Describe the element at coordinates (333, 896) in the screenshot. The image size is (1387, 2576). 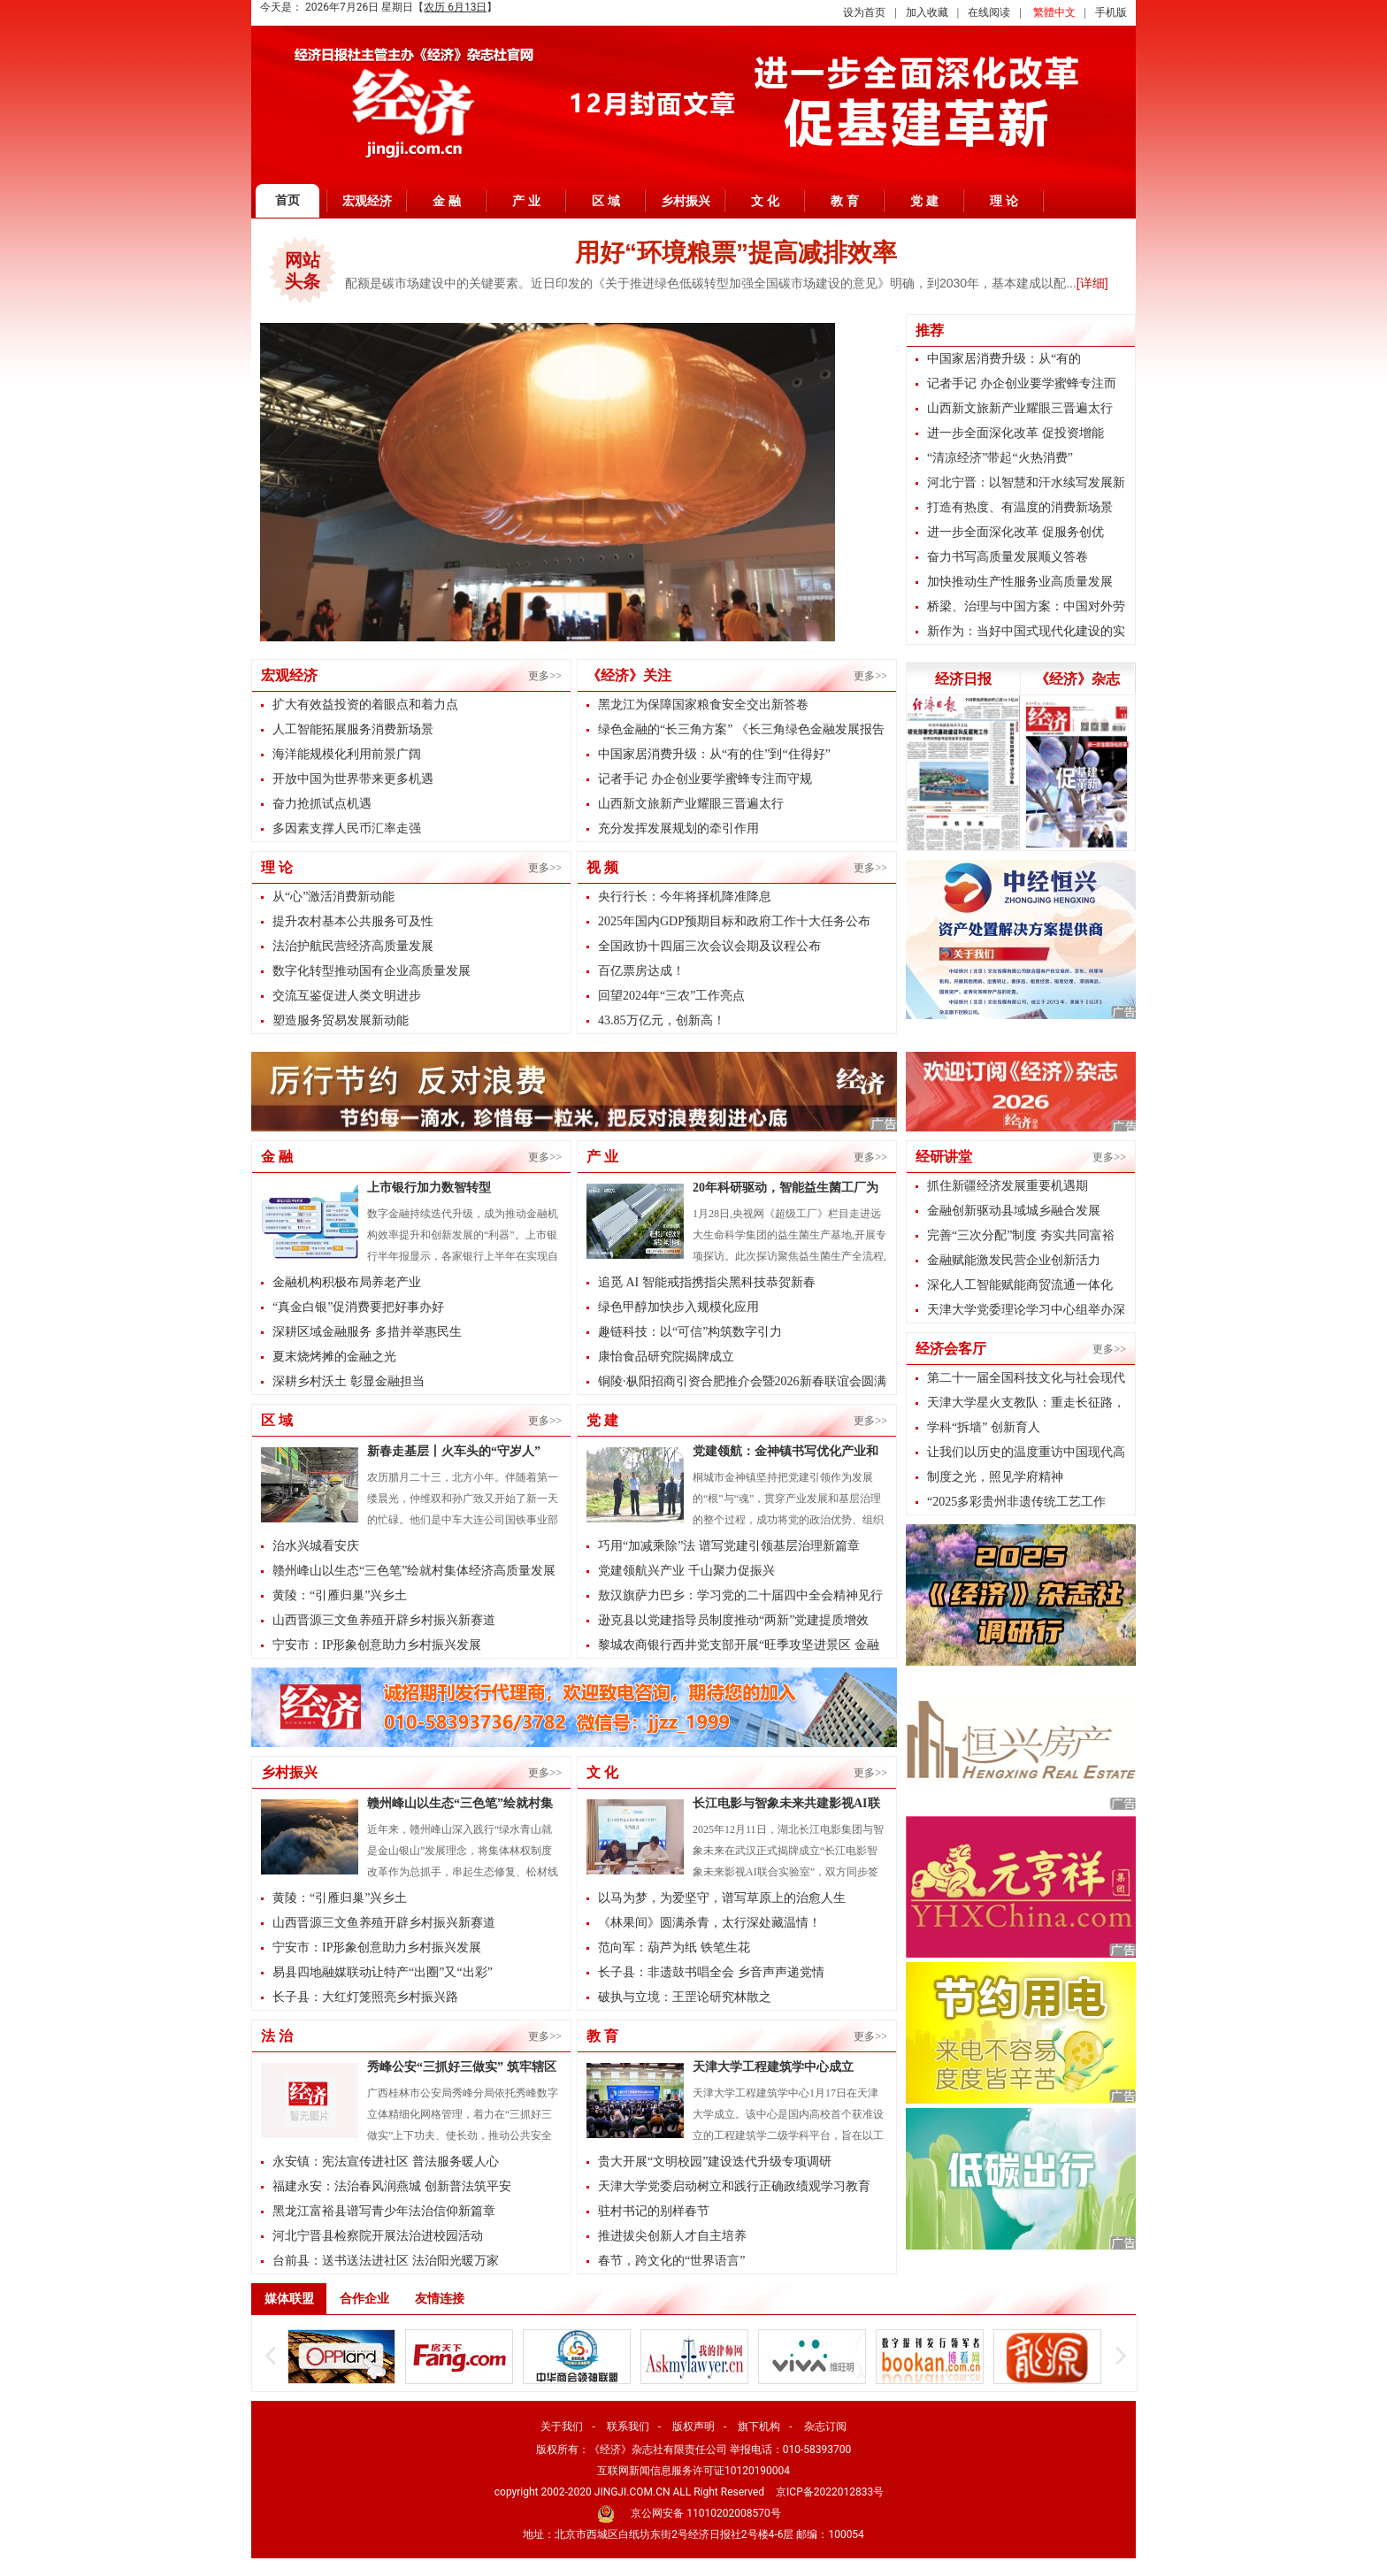
I see `从“心”激活消费新动能` at that location.